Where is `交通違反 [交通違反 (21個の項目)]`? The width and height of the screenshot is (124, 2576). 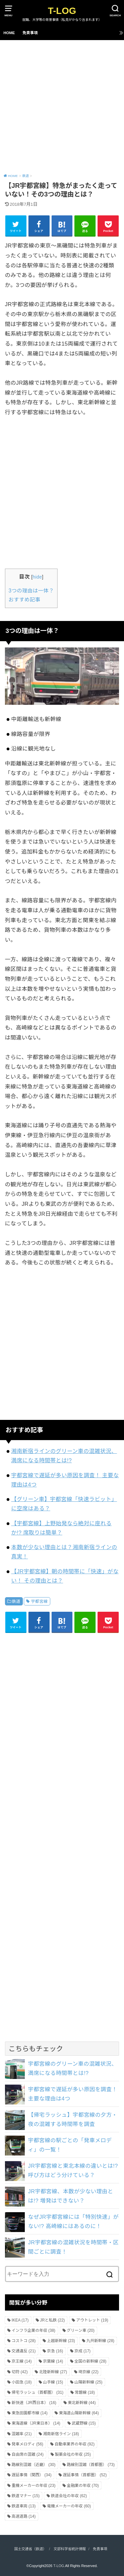
交通違反 [交通違反 (21個の項目)] is located at coordinates (24, 2351).